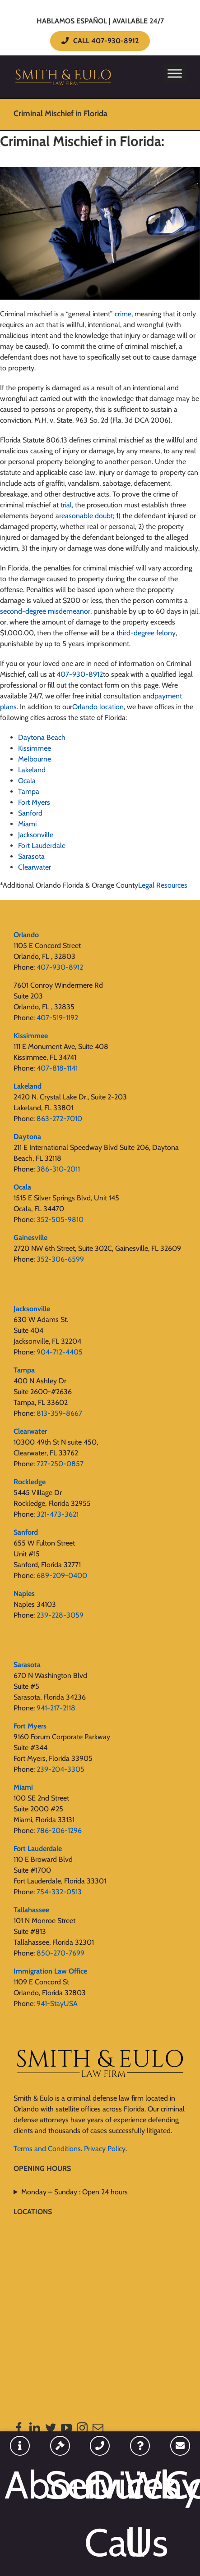 The height and width of the screenshot is (2576, 200). Describe the element at coordinates (50, 2427) in the screenshot. I see `[Twitter]` at that location.